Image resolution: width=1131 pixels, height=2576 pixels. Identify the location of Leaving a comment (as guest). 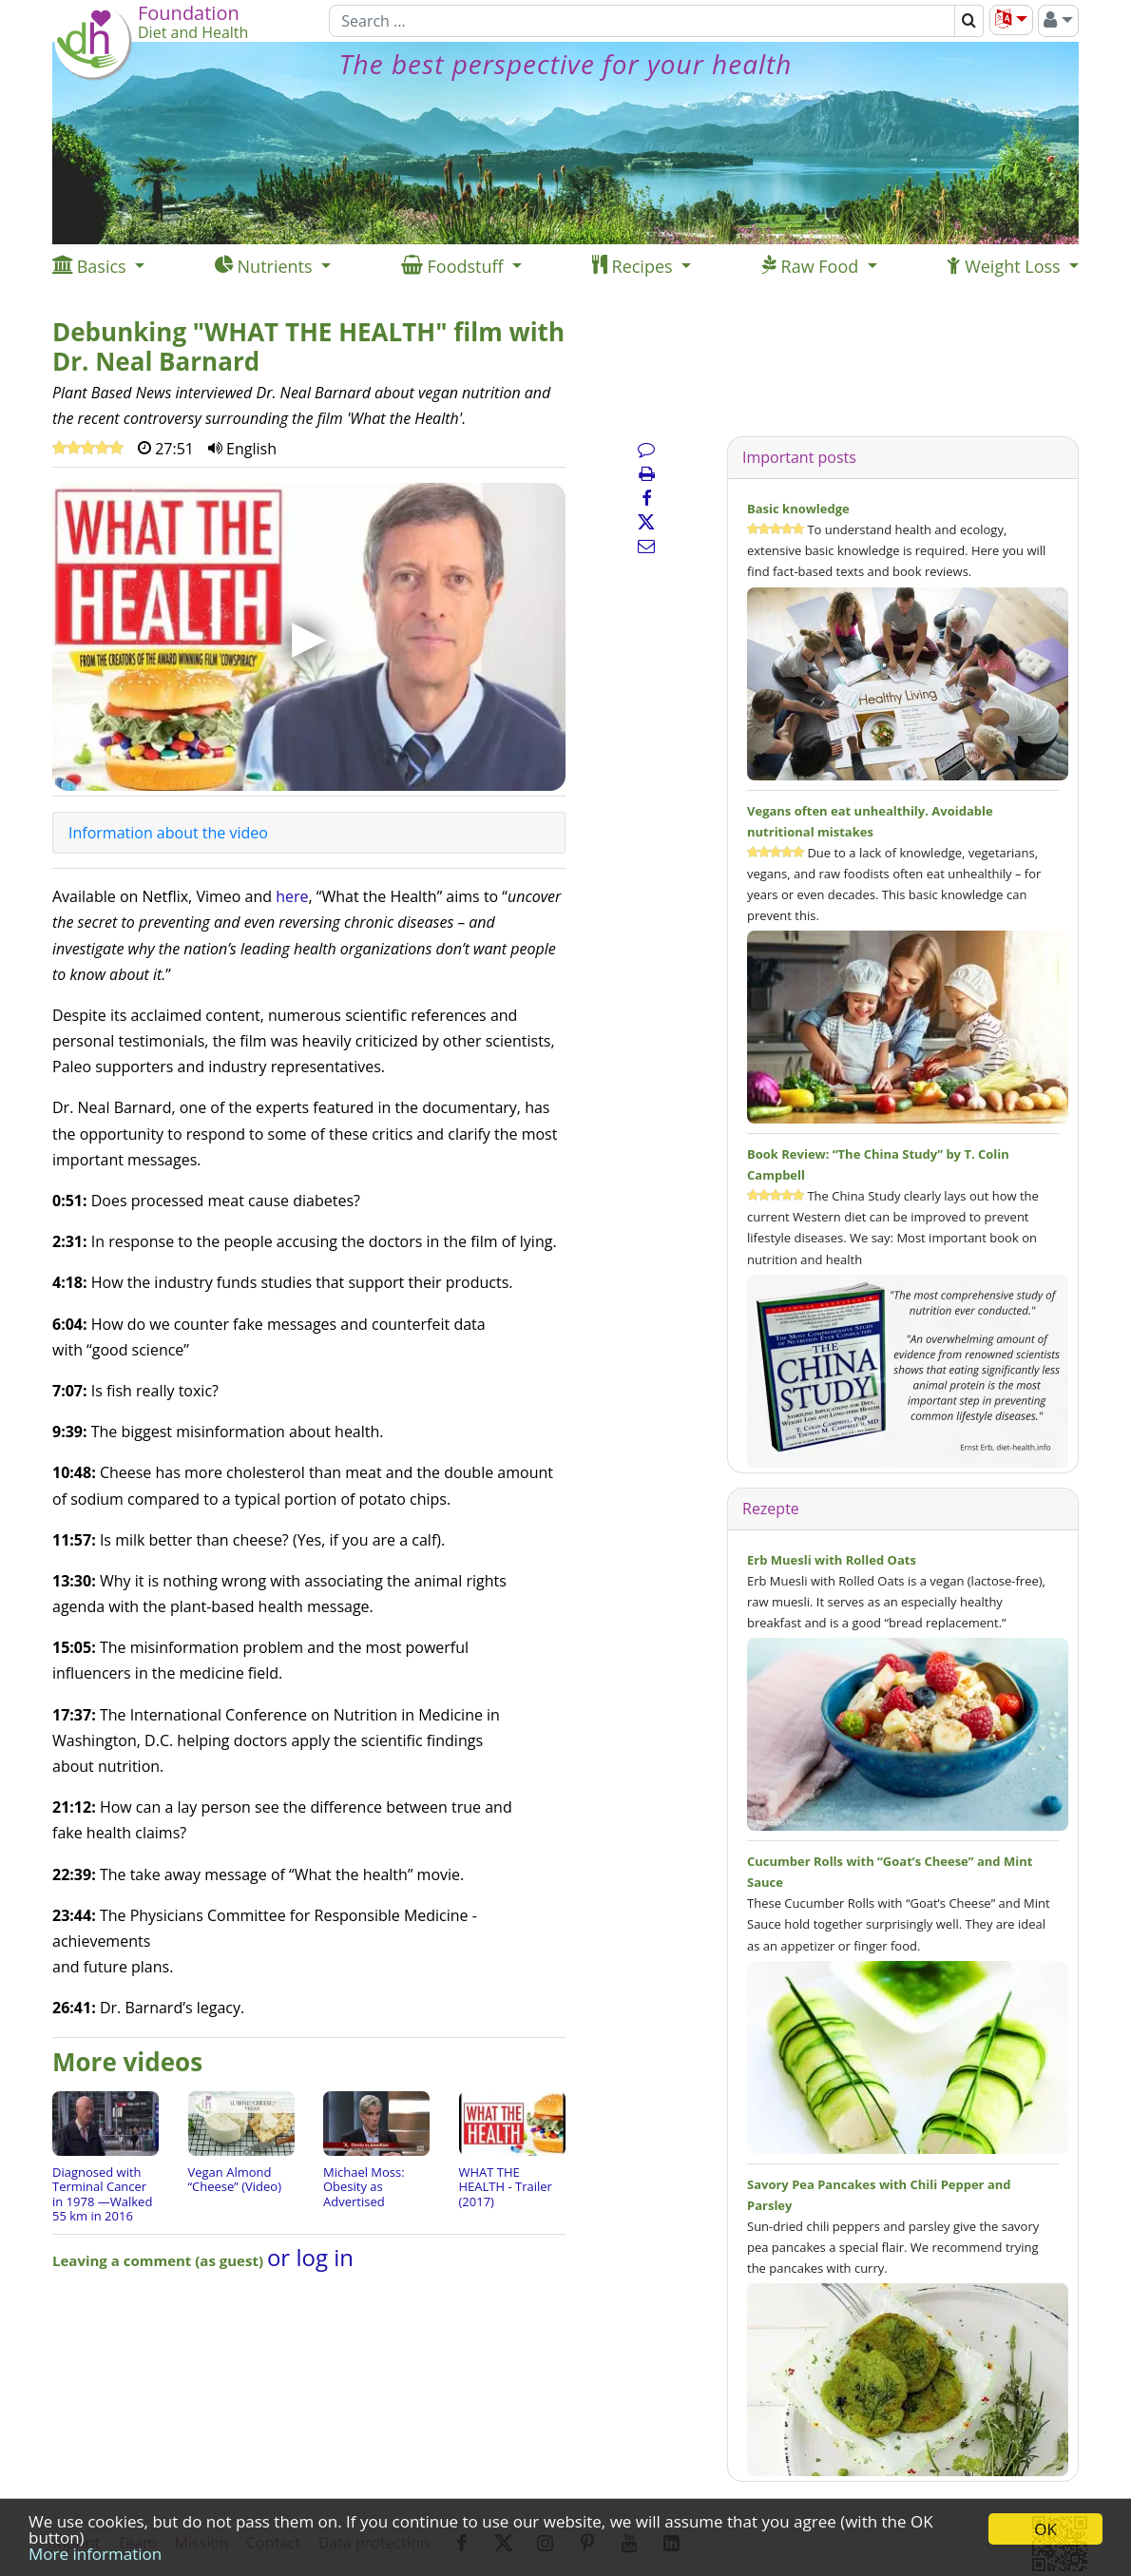
(159, 2260).